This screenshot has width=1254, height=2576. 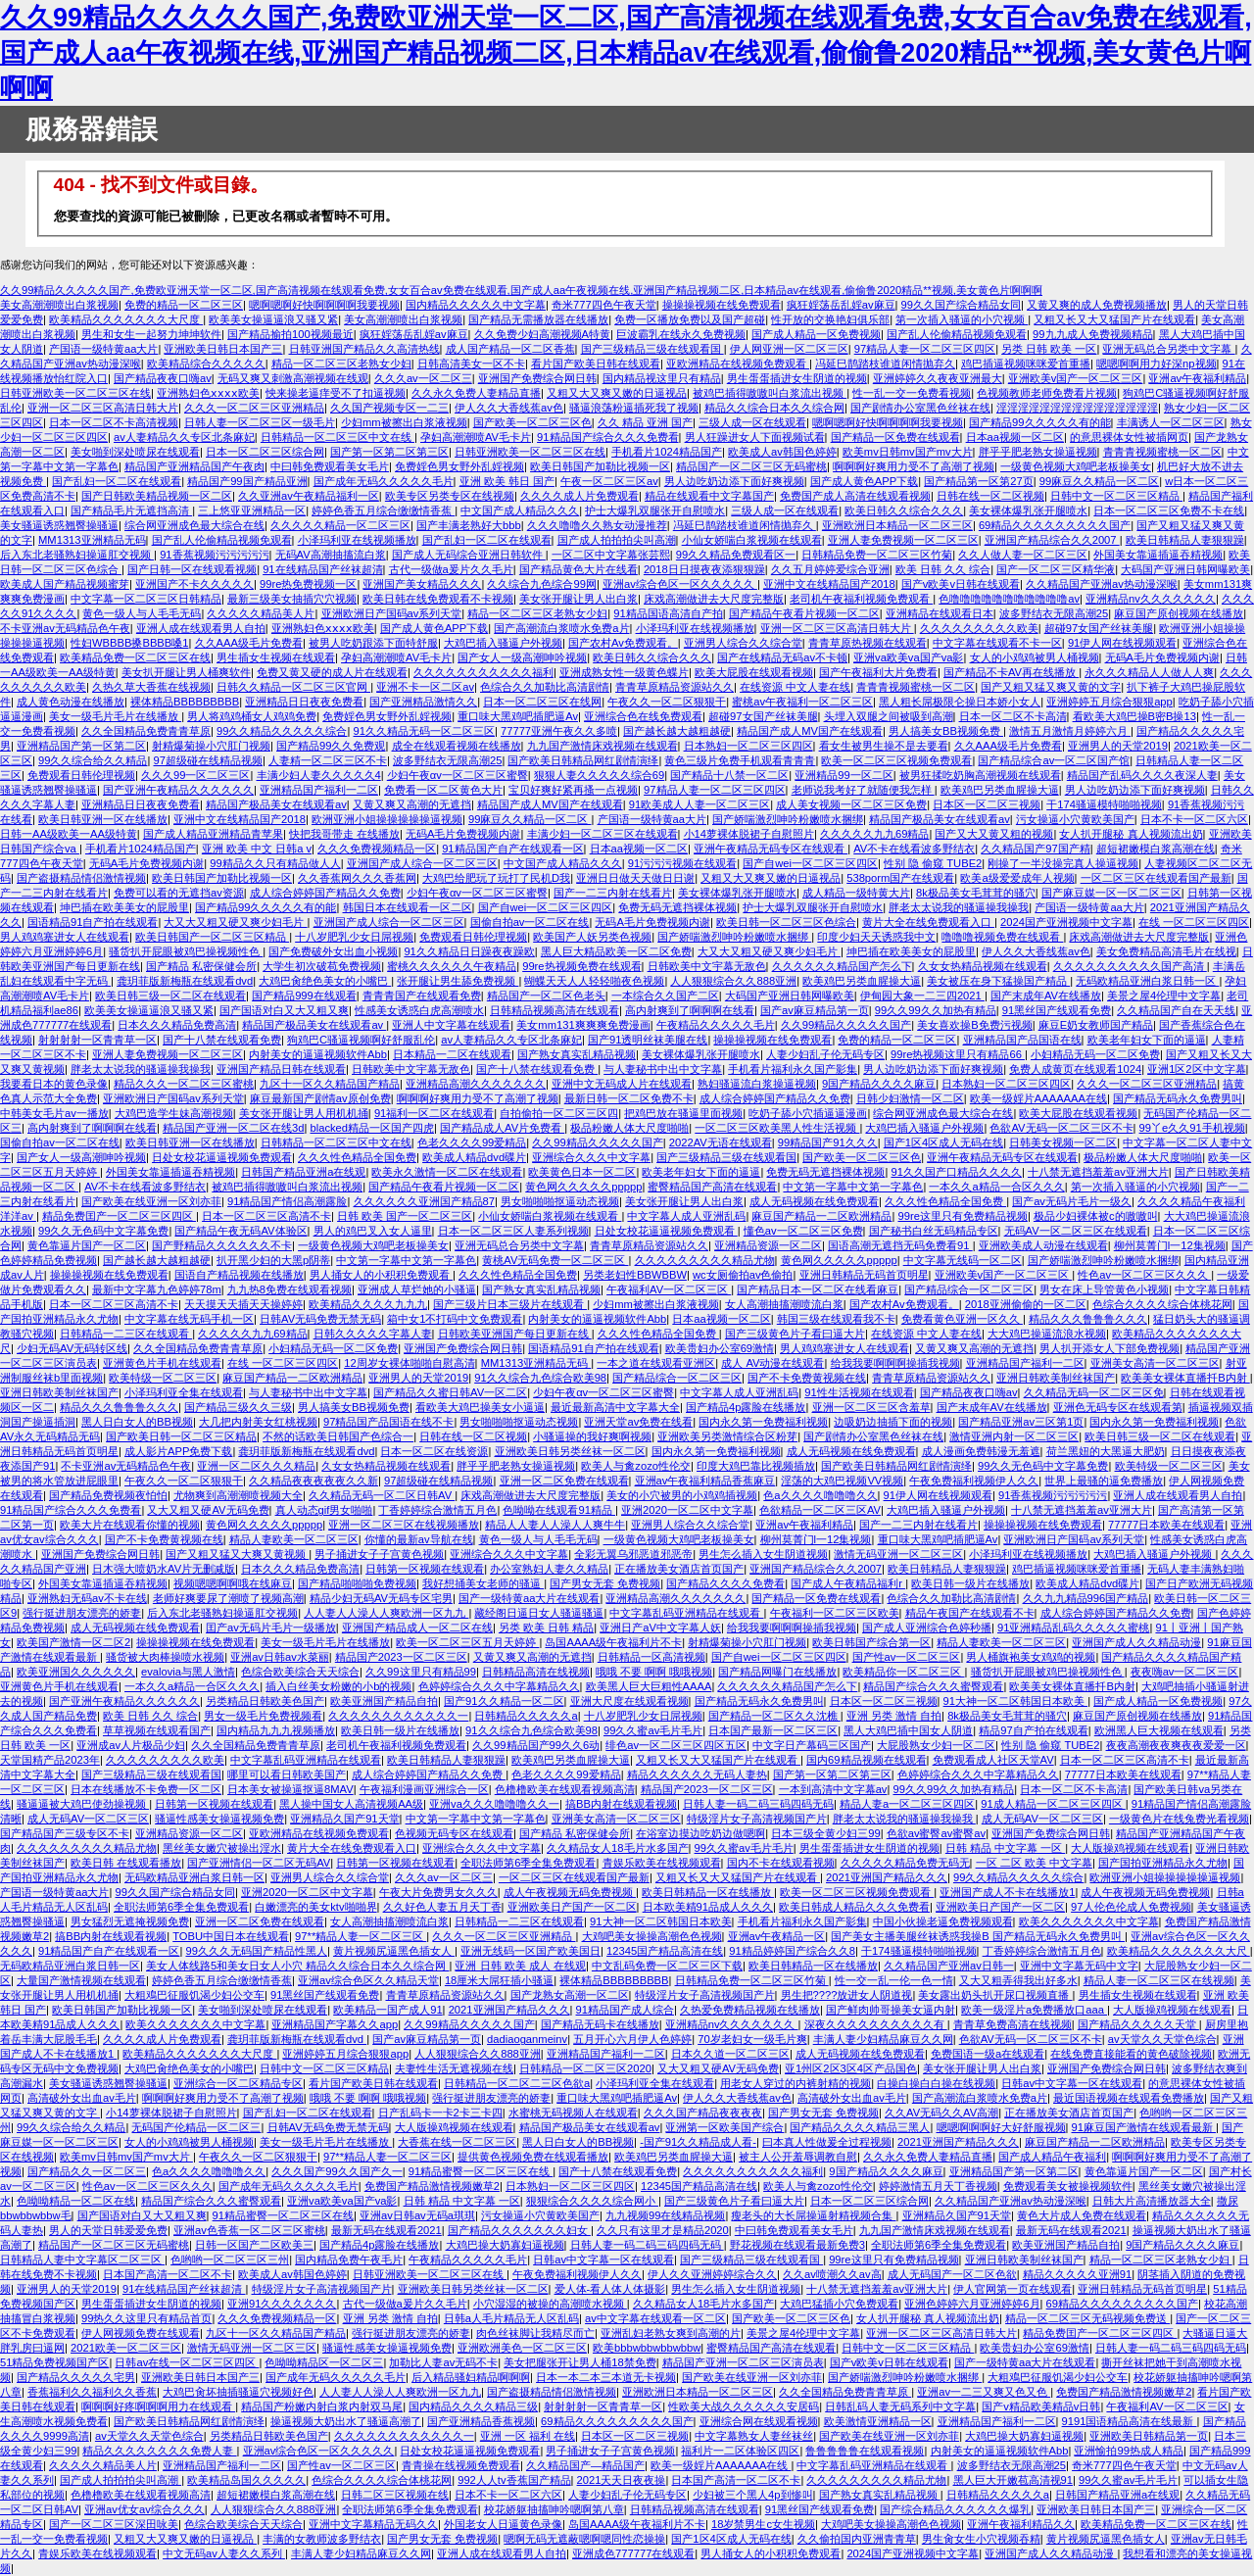 I want to click on 男人鸡鸡塞进女人在线观看, so click(x=64, y=937).